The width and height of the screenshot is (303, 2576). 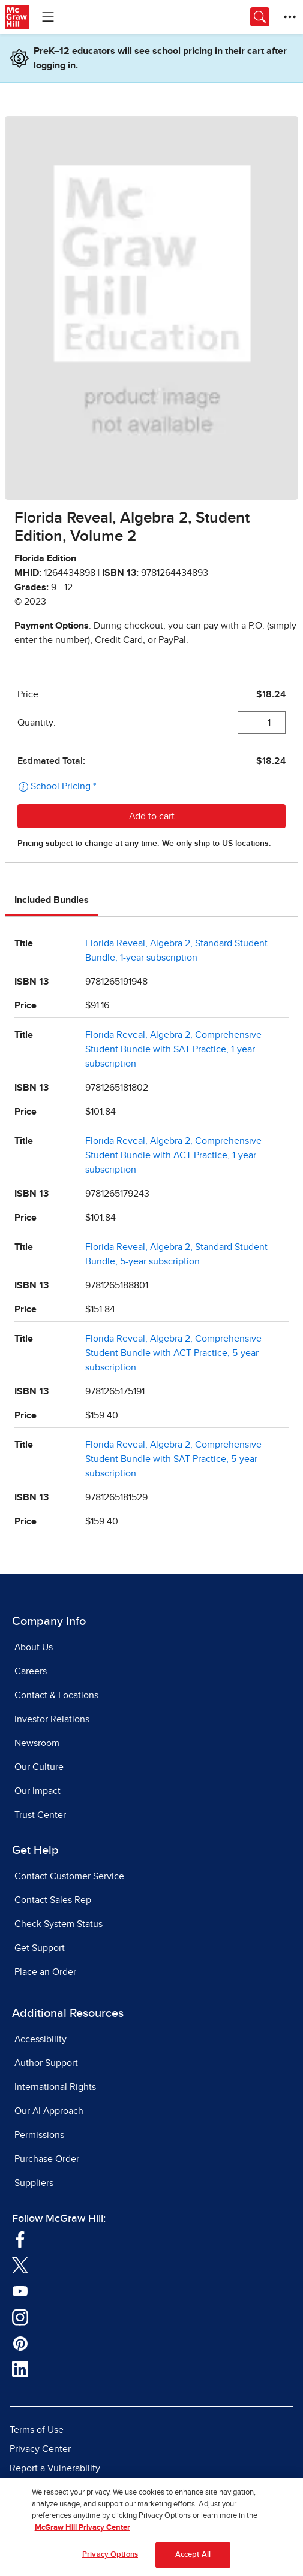 I want to click on Purchase Order, so click(x=46, y=2159).